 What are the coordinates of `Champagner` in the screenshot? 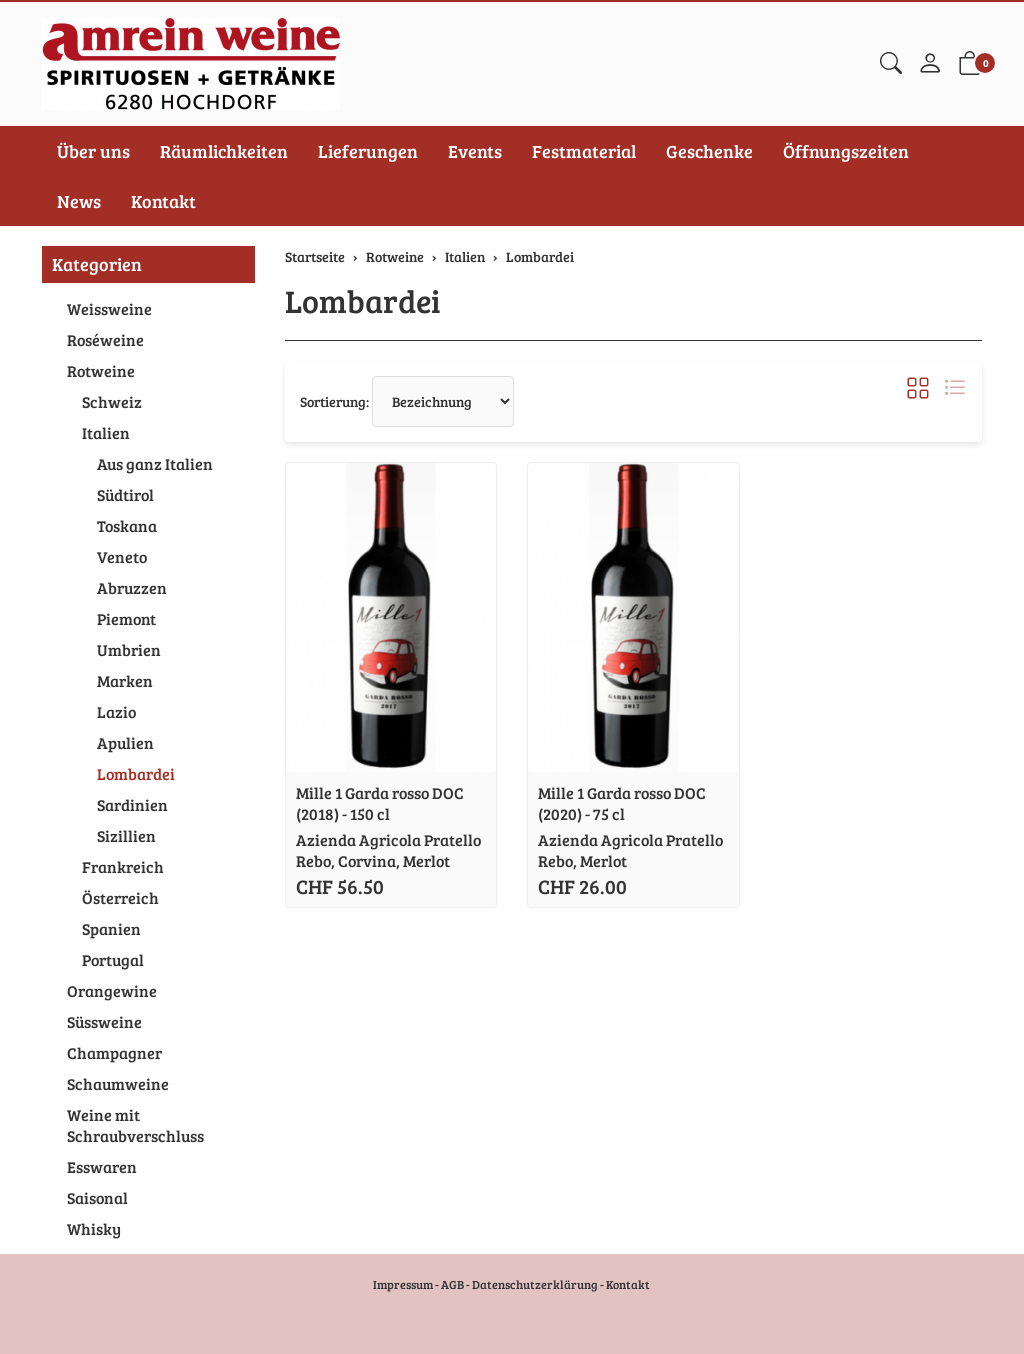 It's located at (114, 1052).